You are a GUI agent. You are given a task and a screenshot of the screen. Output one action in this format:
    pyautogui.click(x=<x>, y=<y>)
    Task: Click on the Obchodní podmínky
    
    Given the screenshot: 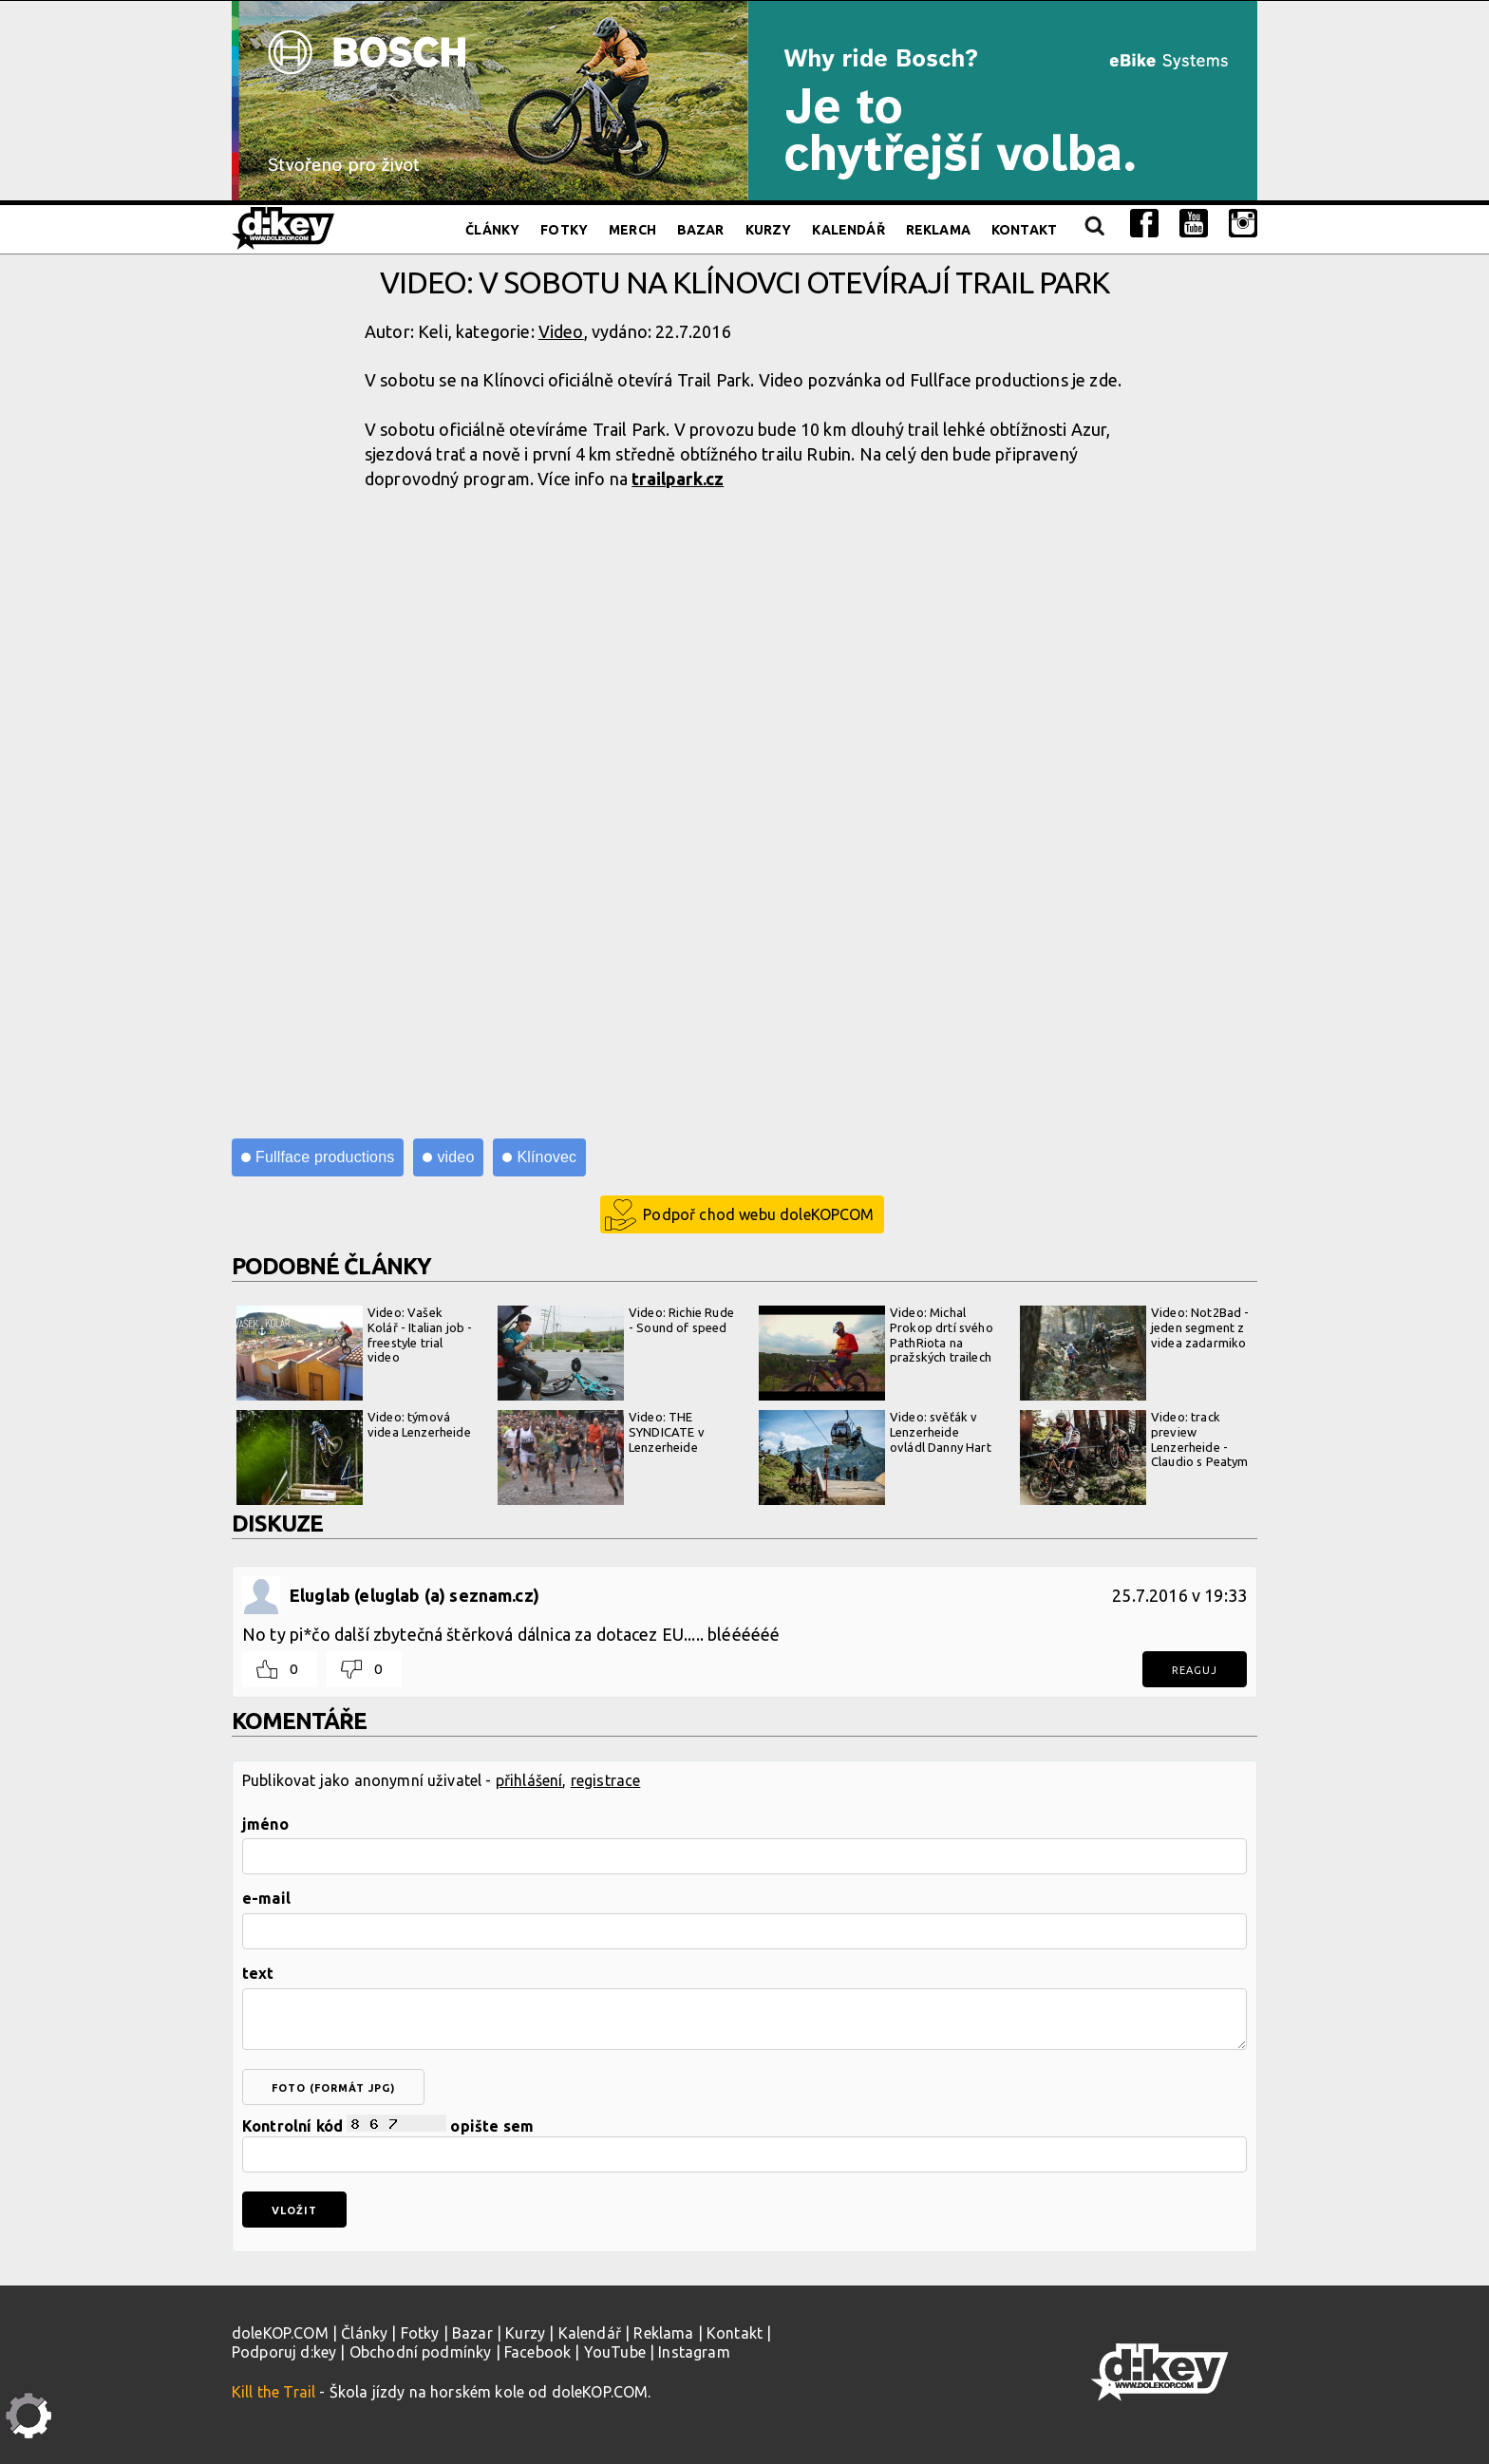 What is the action you would take?
    pyautogui.click(x=420, y=2352)
    